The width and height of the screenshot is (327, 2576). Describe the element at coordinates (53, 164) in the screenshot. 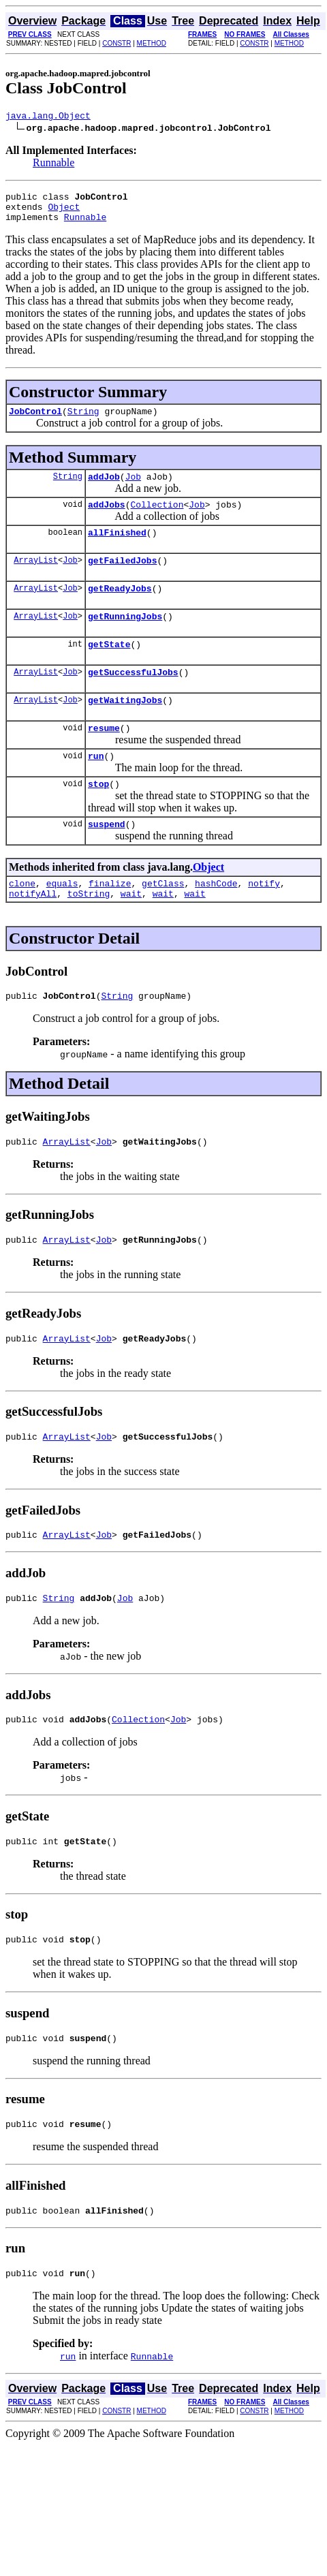

I see `Runnable` at that location.